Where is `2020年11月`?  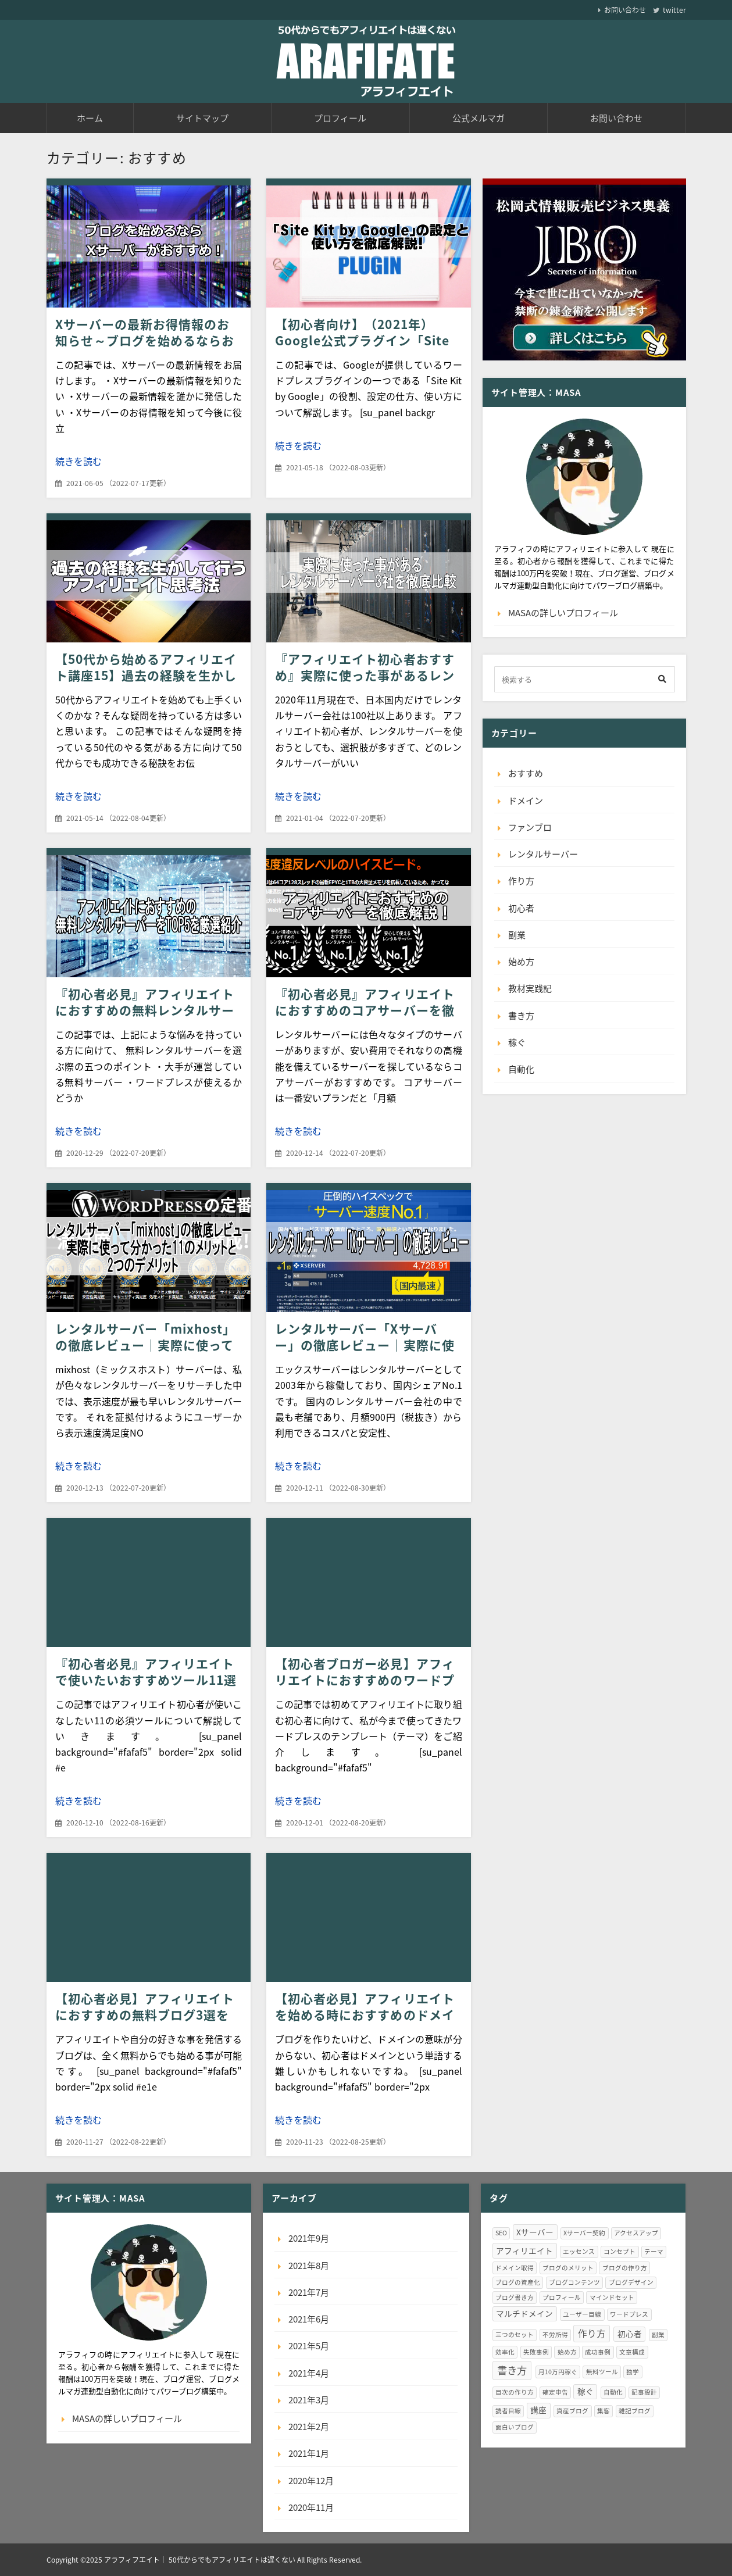
2020年11月 is located at coordinates (311, 2507).